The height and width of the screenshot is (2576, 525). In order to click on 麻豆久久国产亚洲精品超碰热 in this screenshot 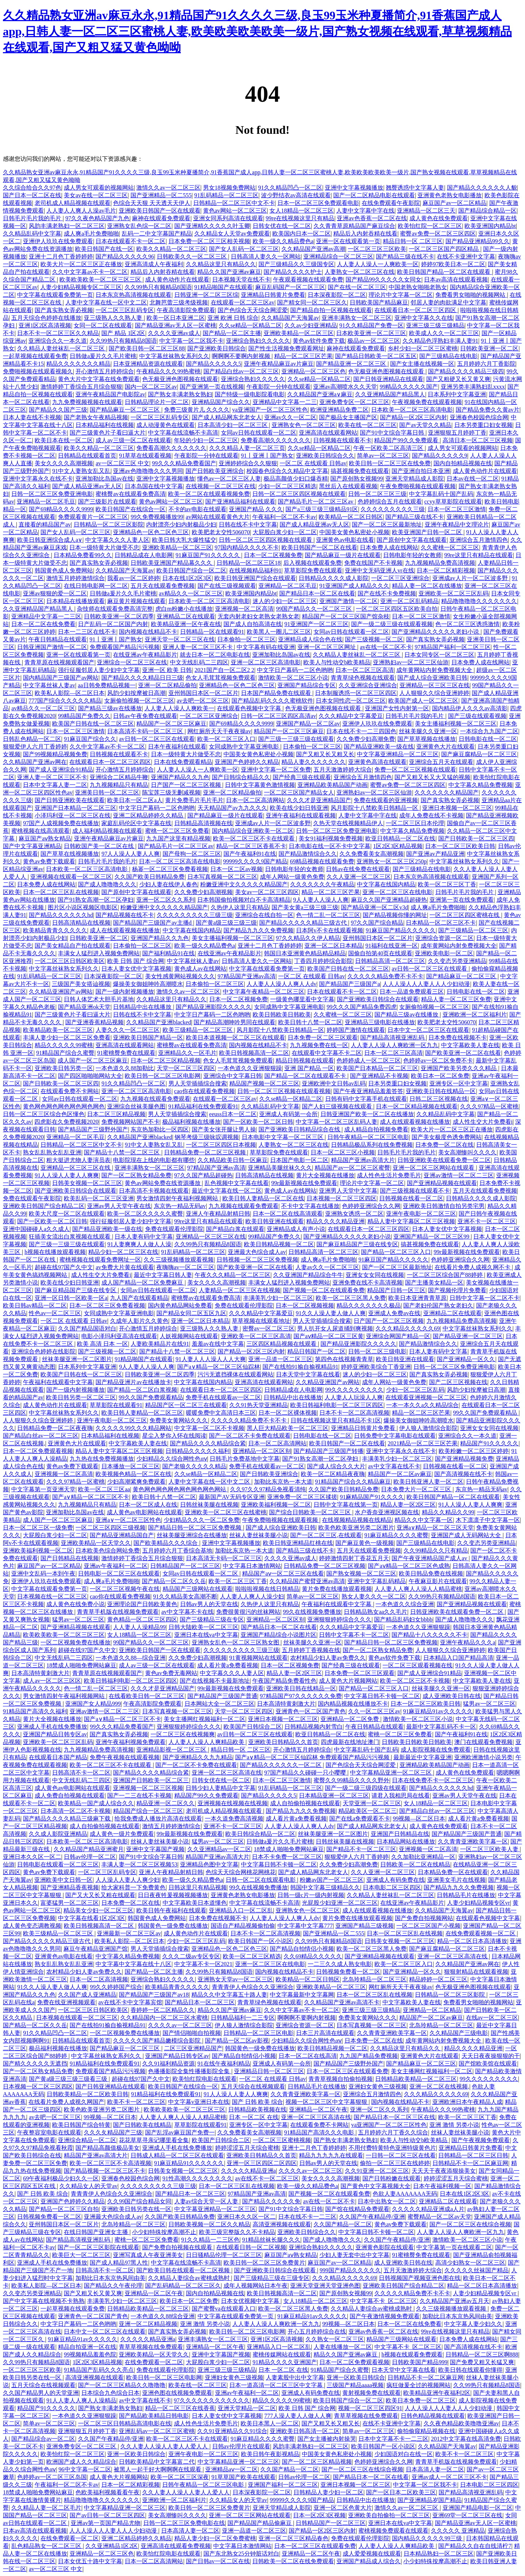, I will do `click(389, 900)`.